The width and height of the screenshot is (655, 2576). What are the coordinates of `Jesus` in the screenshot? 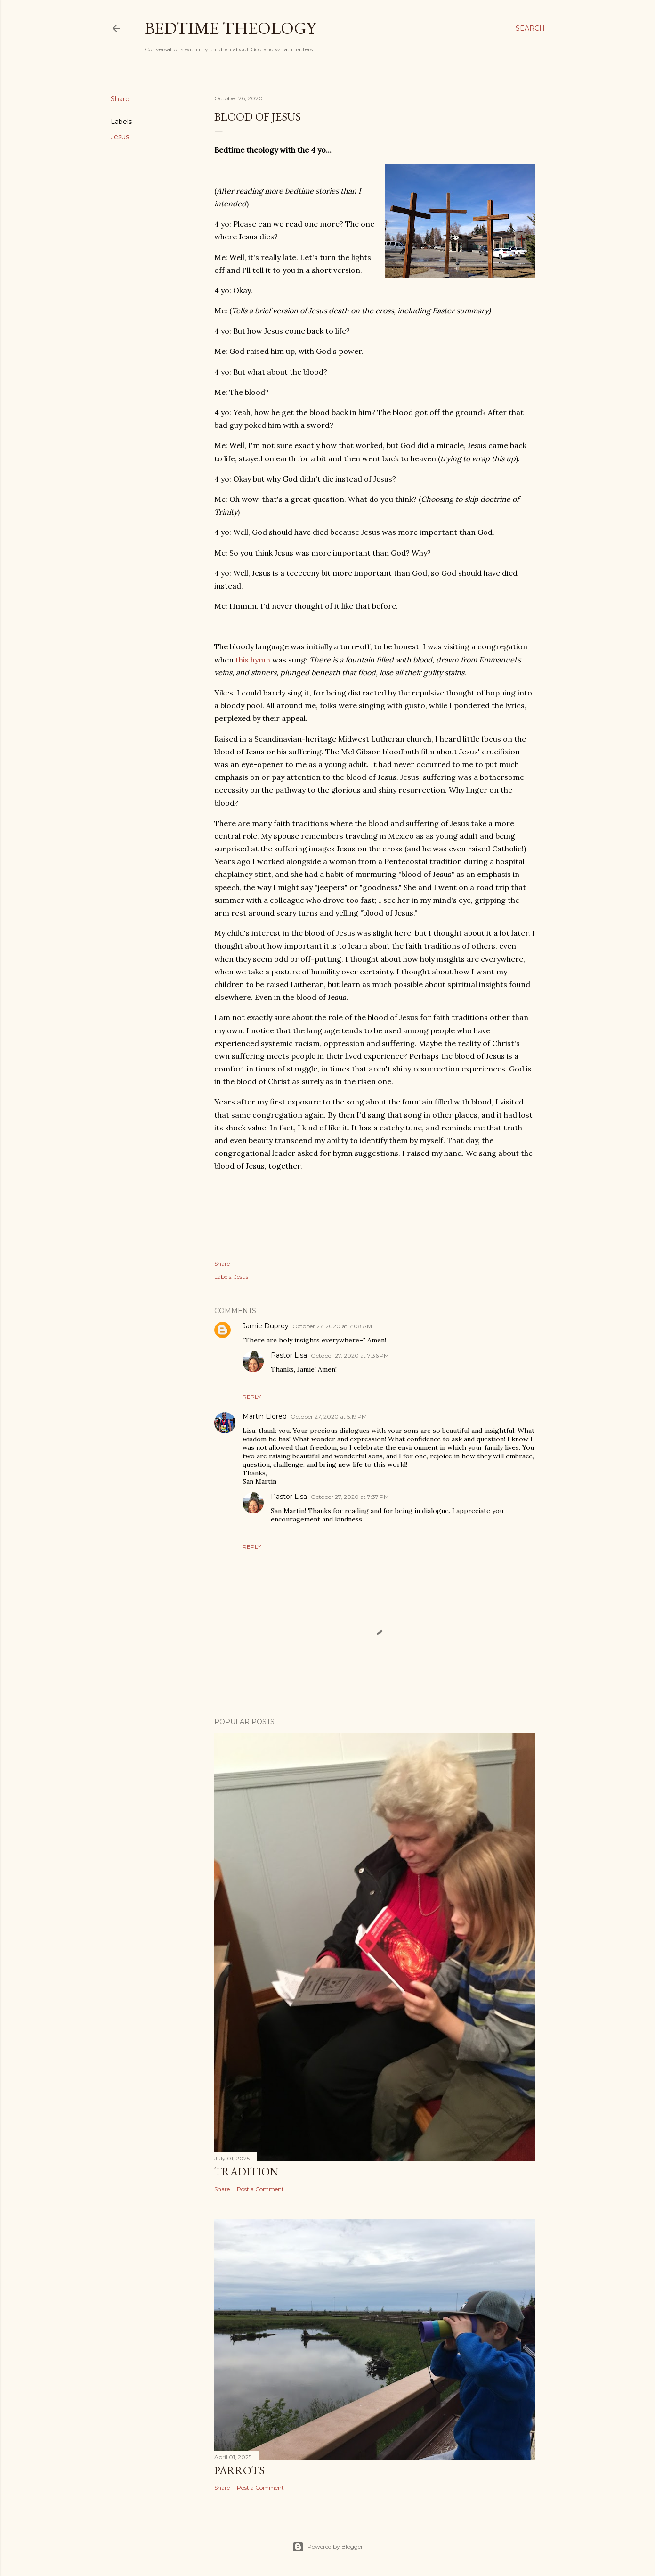 It's located at (120, 136).